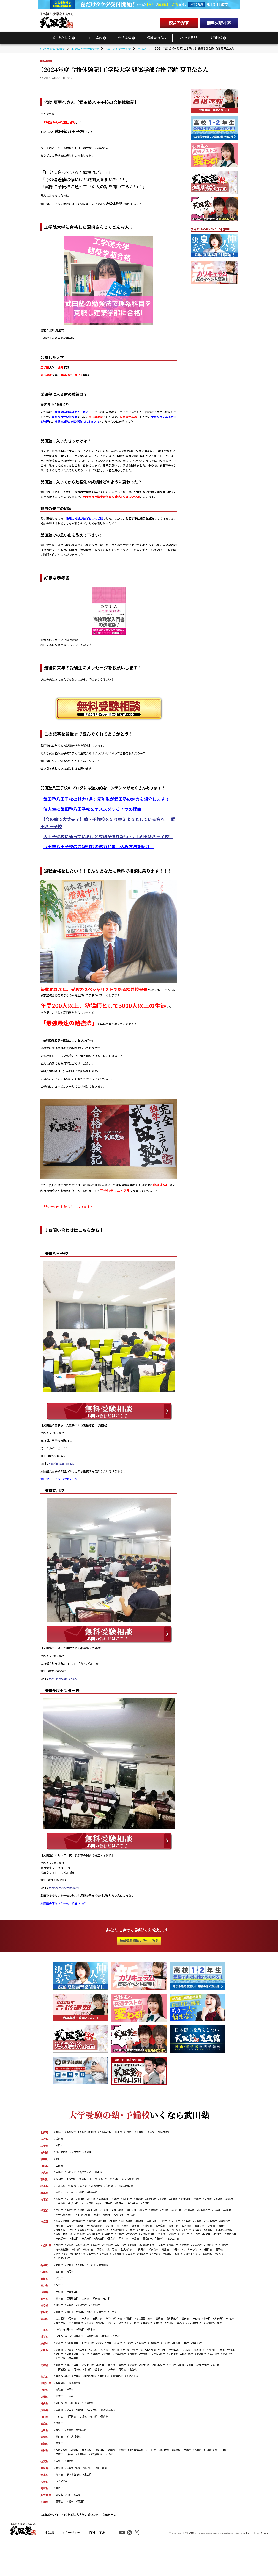  Describe the element at coordinates (216, 2231) in the screenshot. I see `明大前校` at that location.